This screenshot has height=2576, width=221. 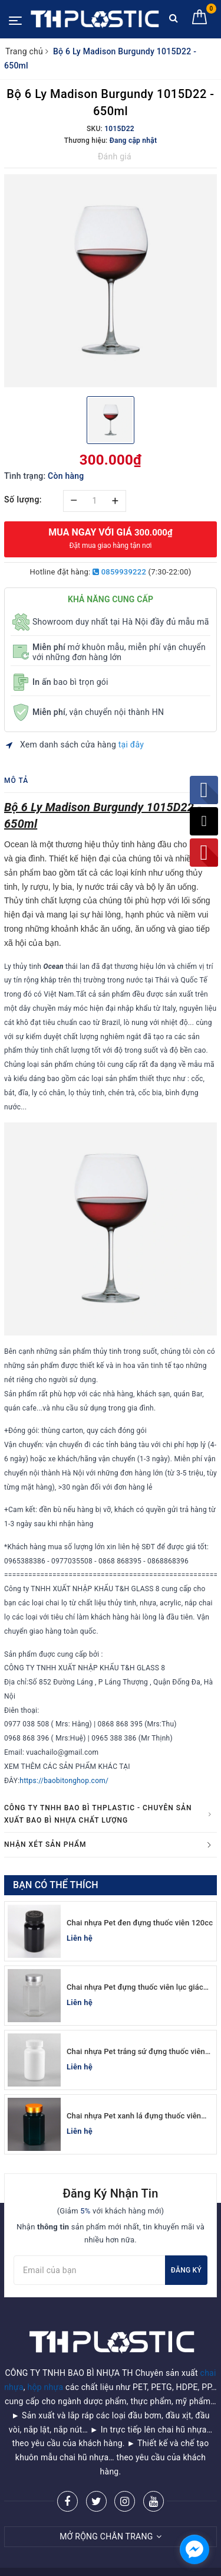 What do you see at coordinates (140, 1922) in the screenshot?
I see `Chai nhựa Pet đen đựng thuốc viên 120cc` at bounding box center [140, 1922].